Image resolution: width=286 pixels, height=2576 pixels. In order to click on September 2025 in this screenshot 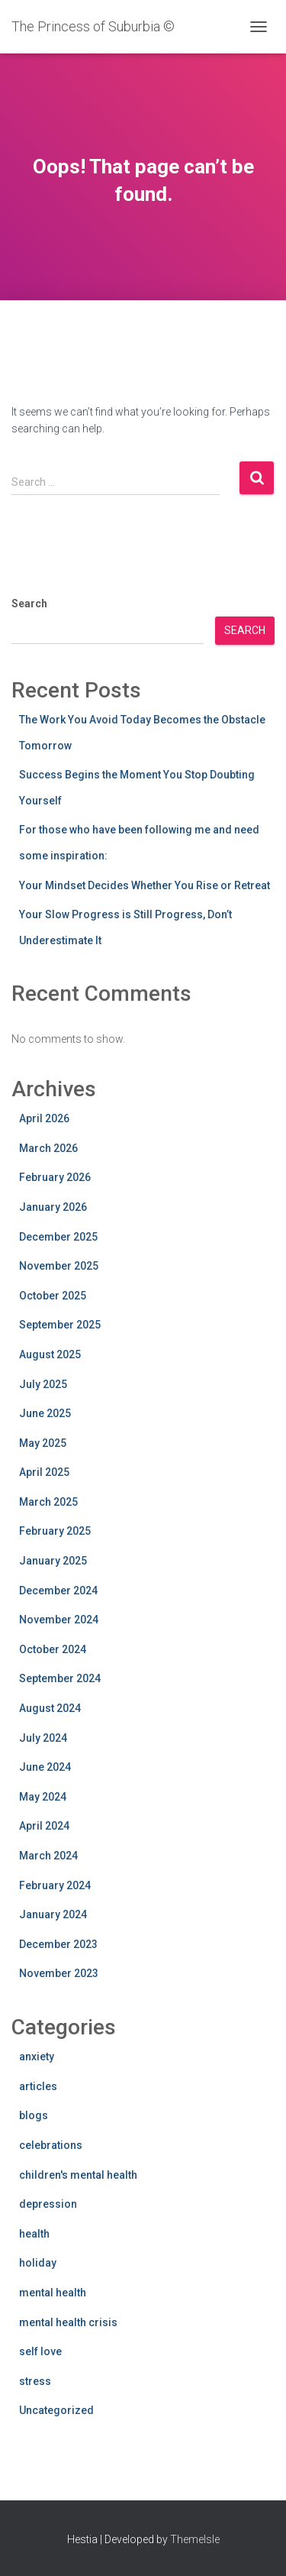, I will do `click(60, 1325)`.